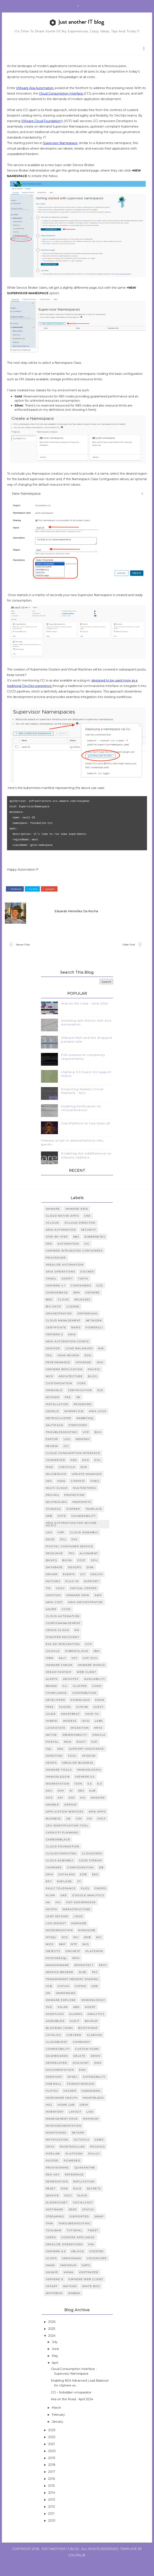 This screenshot has height=2576, width=154. I want to click on DRS, so click(73, 1474).